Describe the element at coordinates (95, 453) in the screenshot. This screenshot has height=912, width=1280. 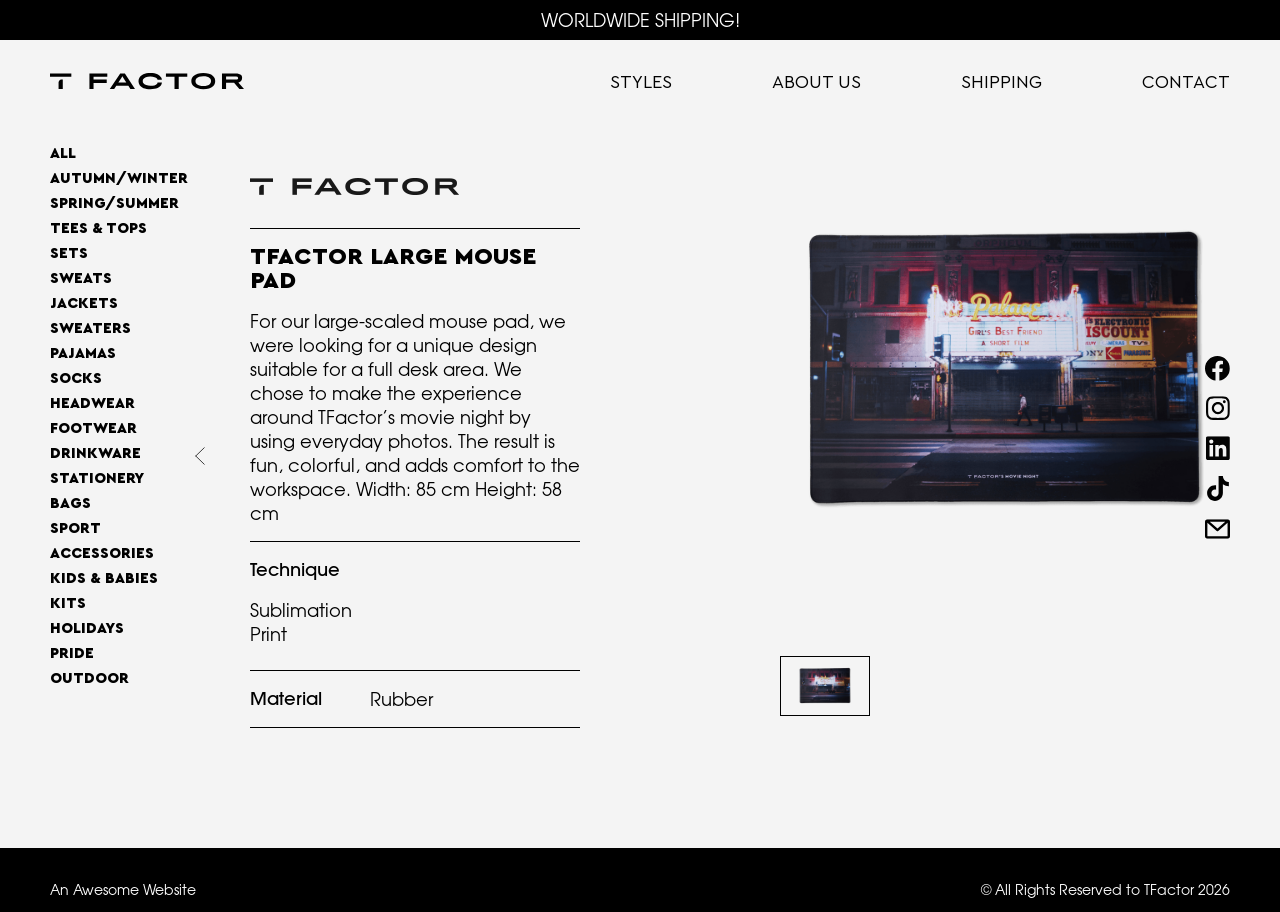
I see `Drinkware` at that location.